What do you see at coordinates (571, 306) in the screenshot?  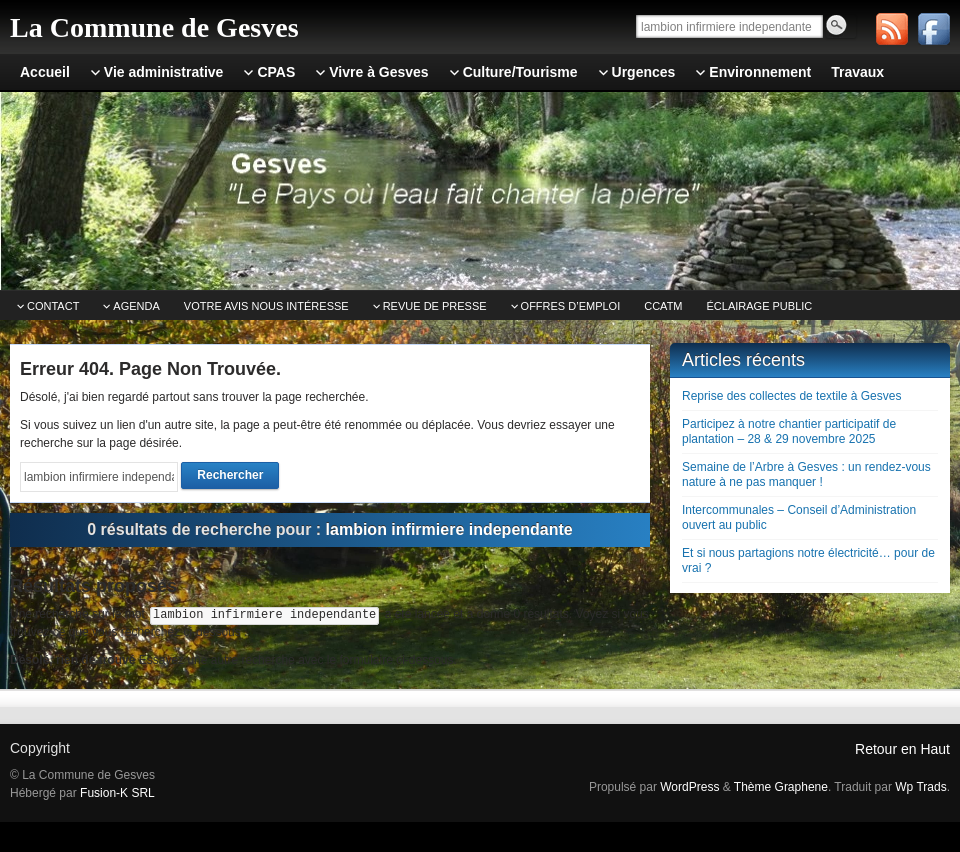 I see `Offres d’emploi` at bounding box center [571, 306].